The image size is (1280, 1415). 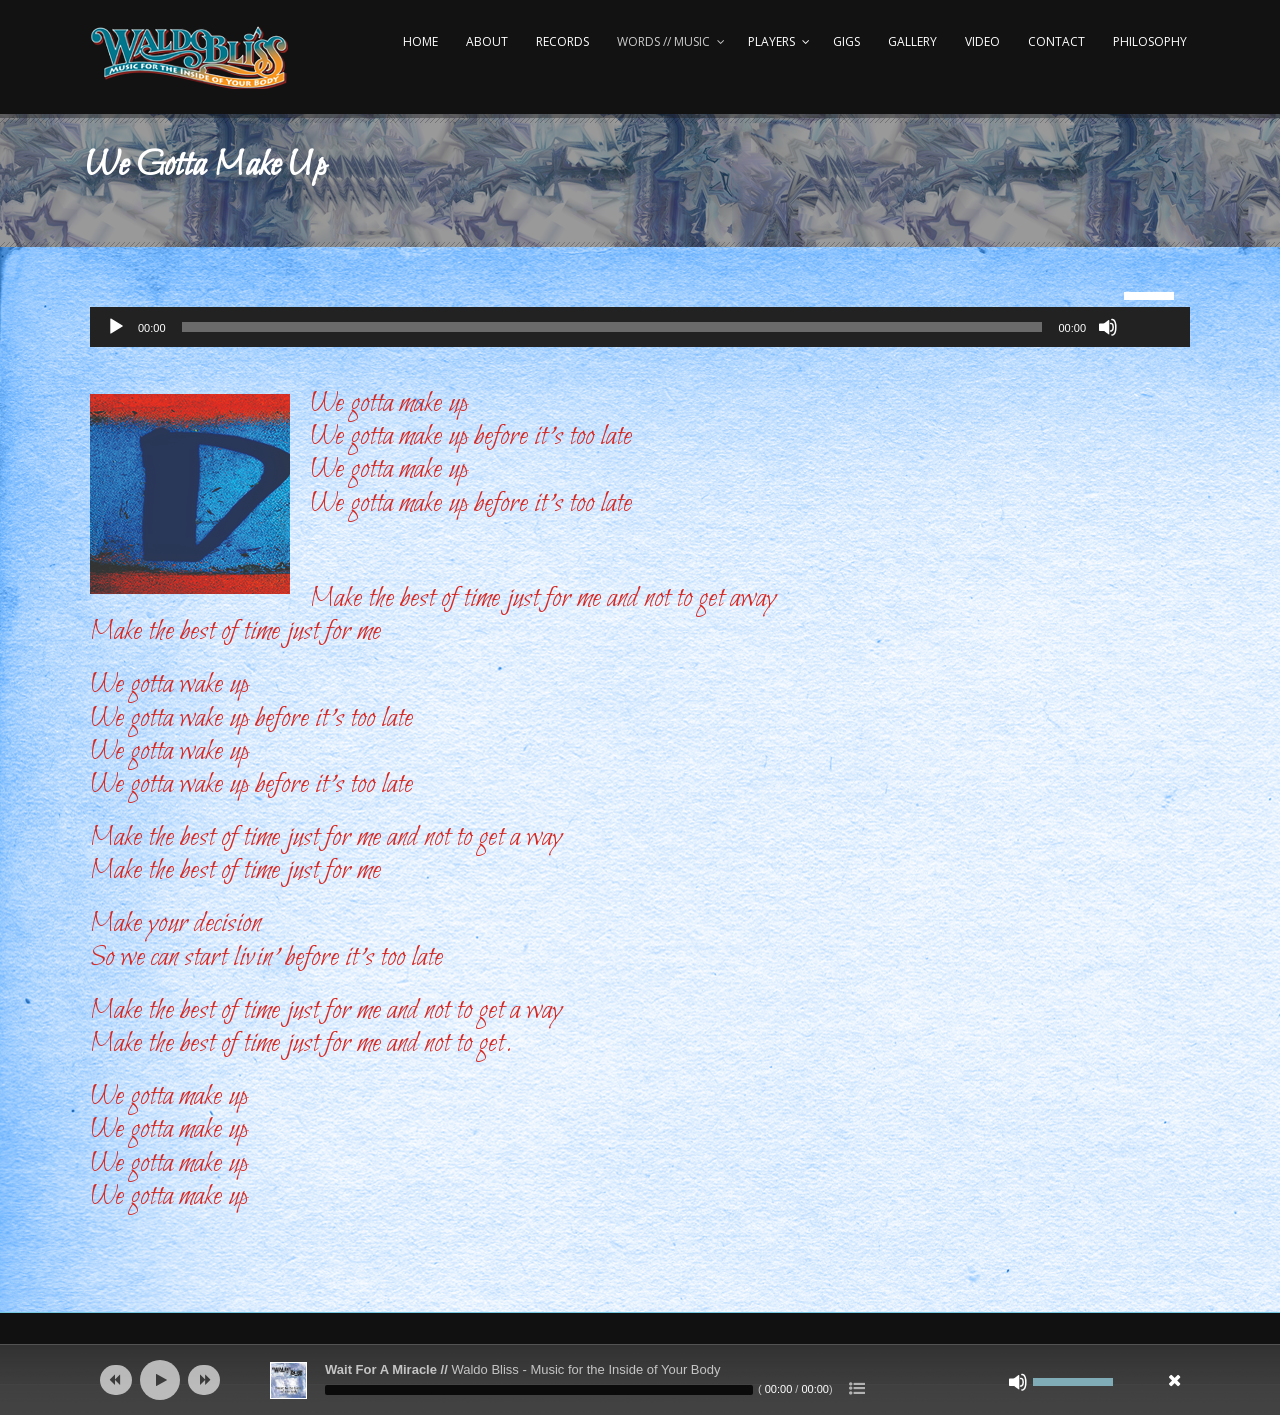 What do you see at coordinates (420, 41) in the screenshot?
I see `Home` at bounding box center [420, 41].